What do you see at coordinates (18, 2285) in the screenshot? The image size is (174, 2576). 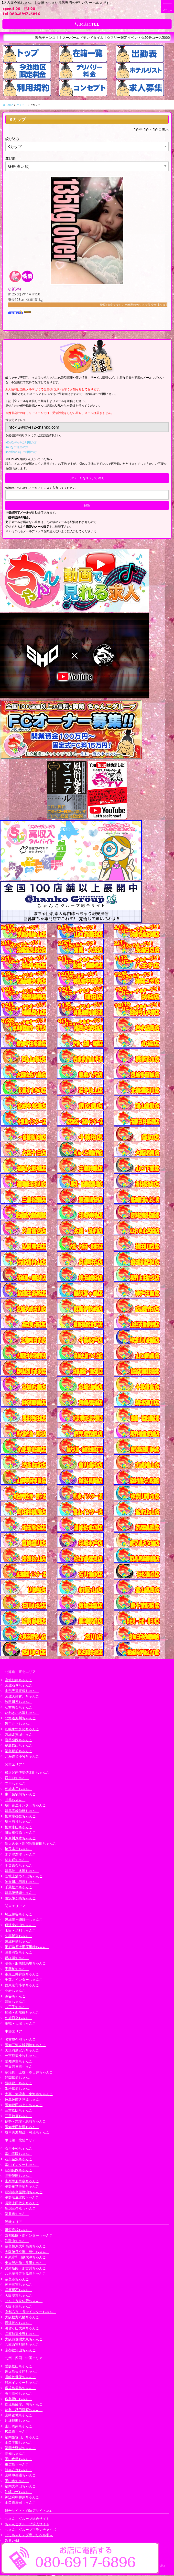 I see `神戸三宮ちゃんこ` at bounding box center [18, 2285].